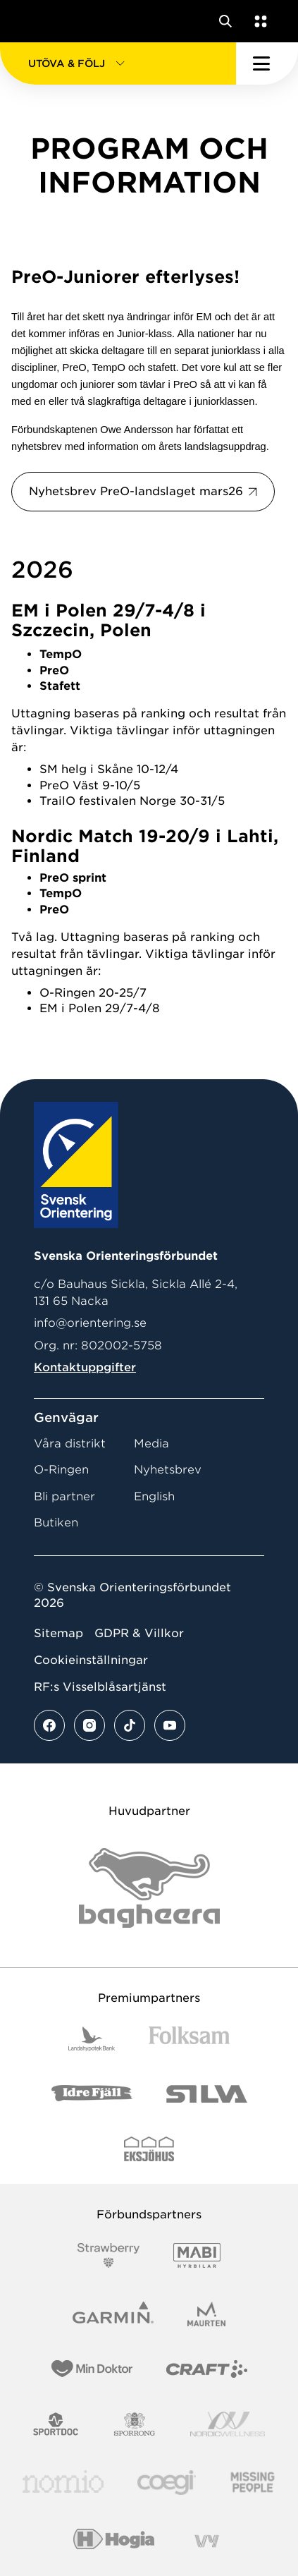 Image resolution: width=298 pixels, height=2576 pixels. Describe the element at coordinates (56, 1522) in the screenshot. I see `Butiken` at that location.